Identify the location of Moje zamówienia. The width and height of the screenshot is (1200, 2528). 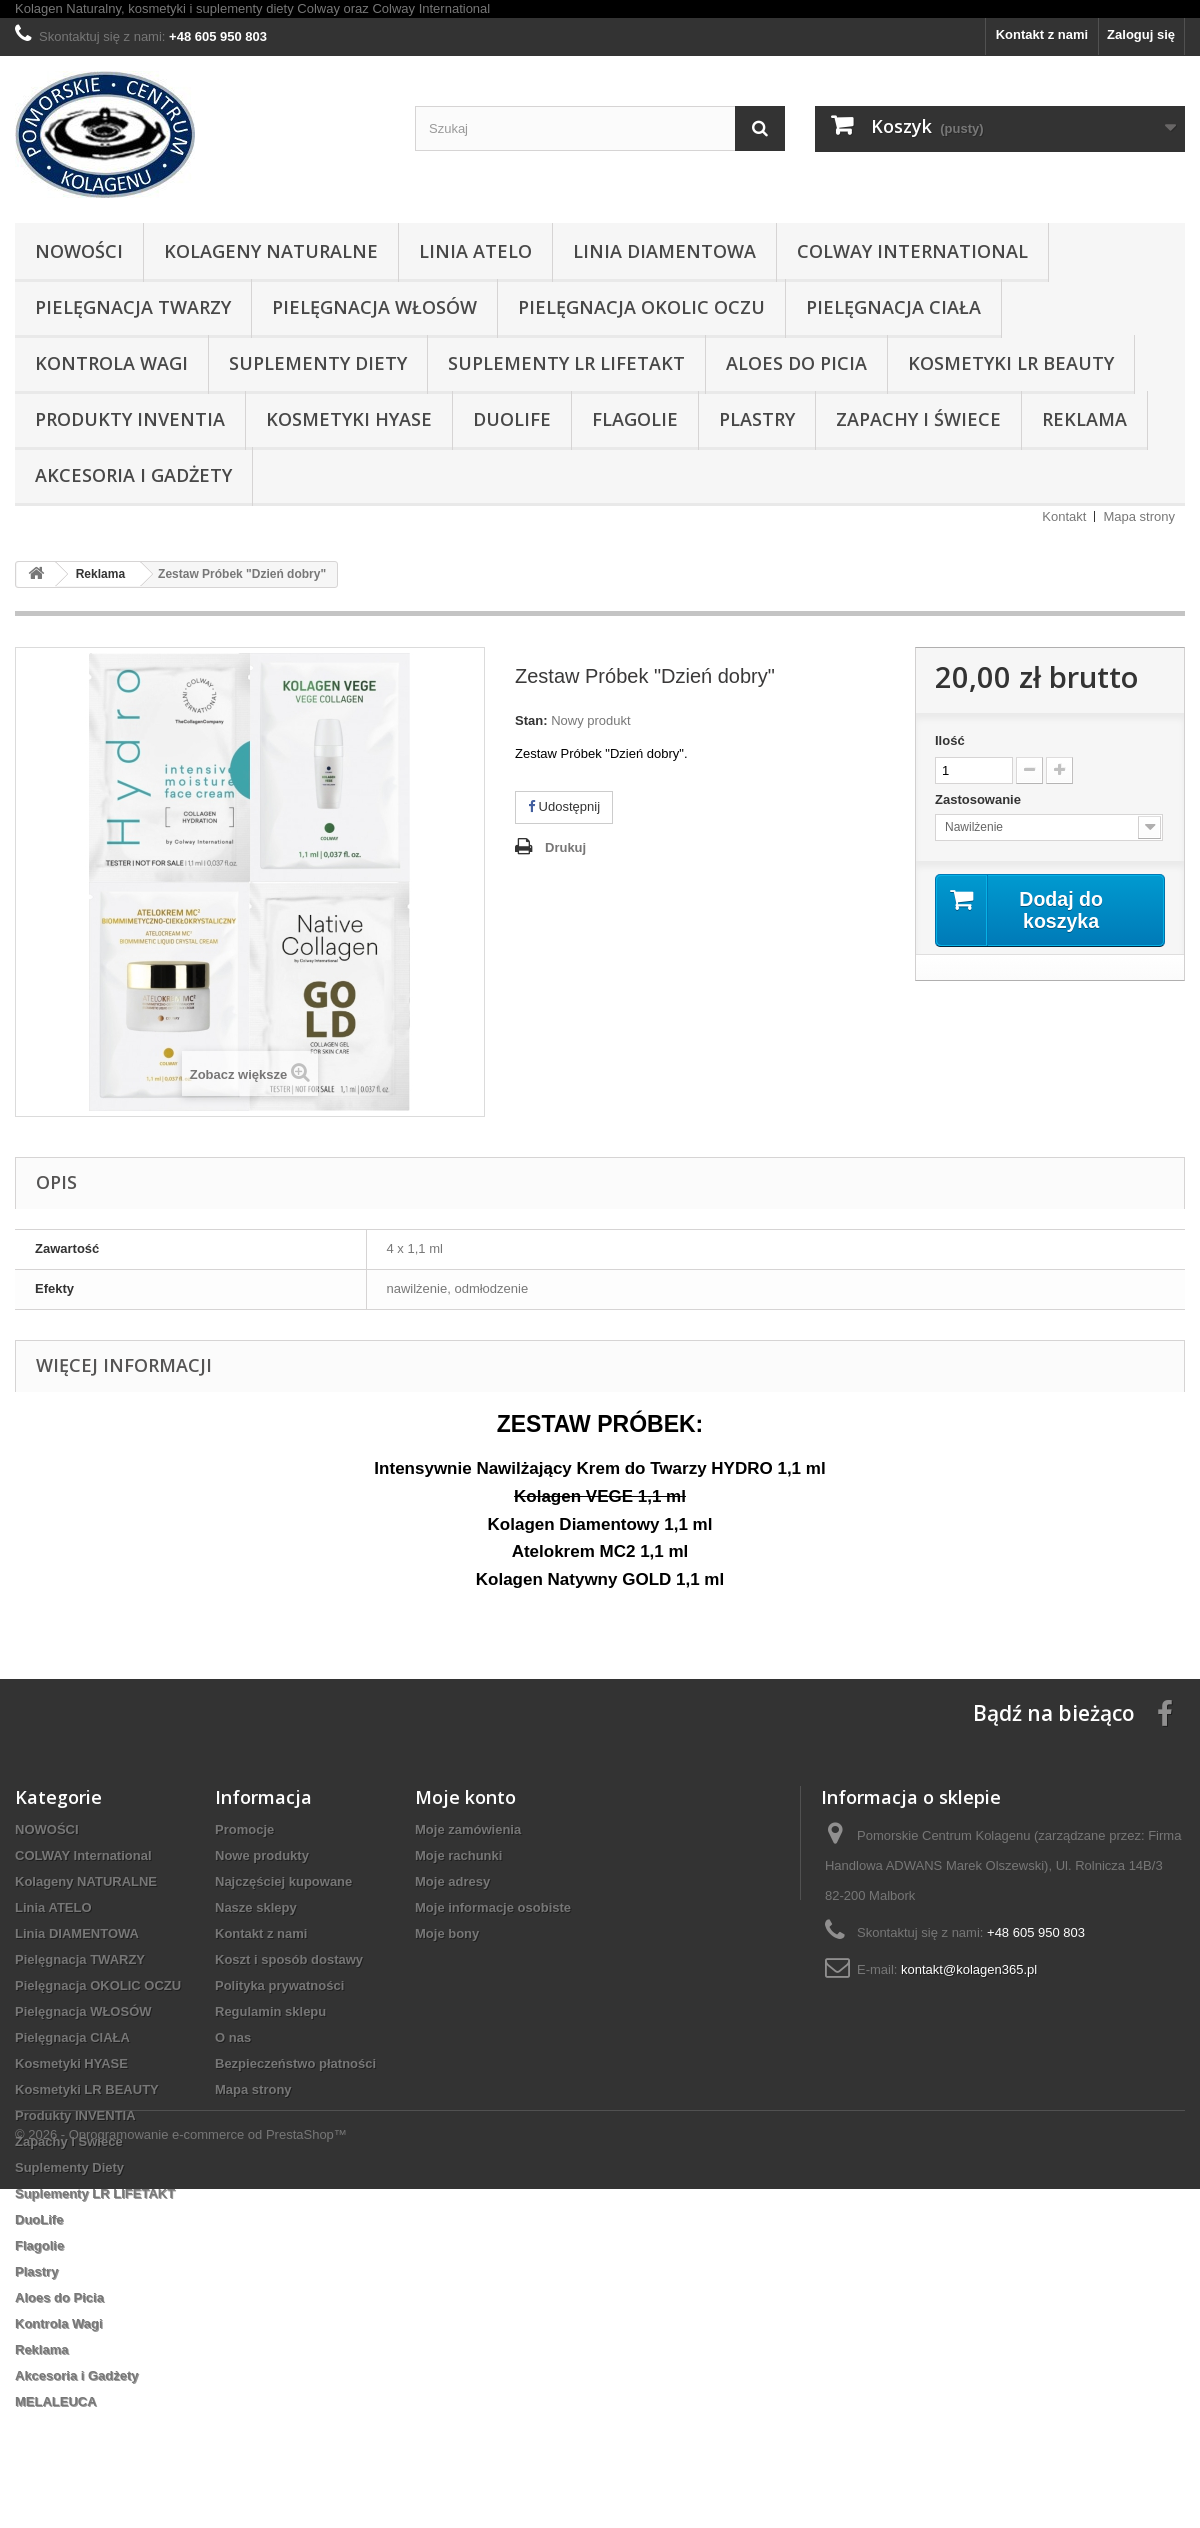
(468, 1829).